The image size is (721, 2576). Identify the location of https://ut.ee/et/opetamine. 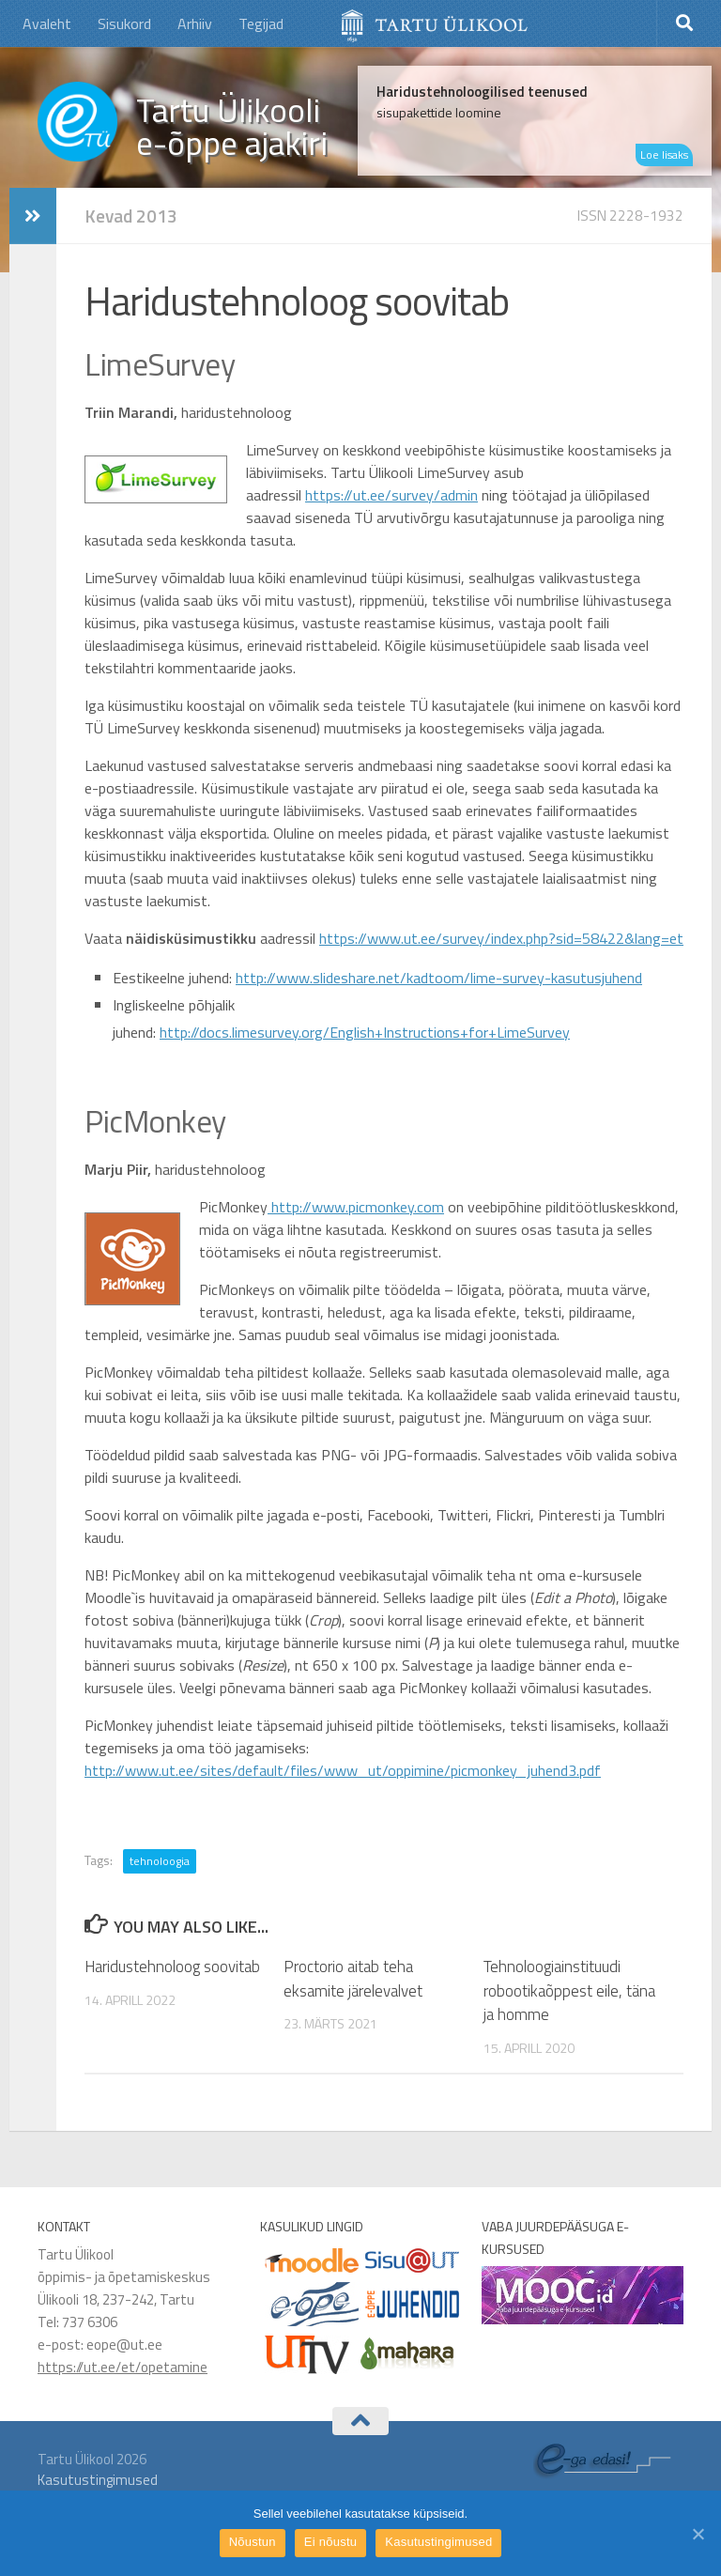
(122, 2367).